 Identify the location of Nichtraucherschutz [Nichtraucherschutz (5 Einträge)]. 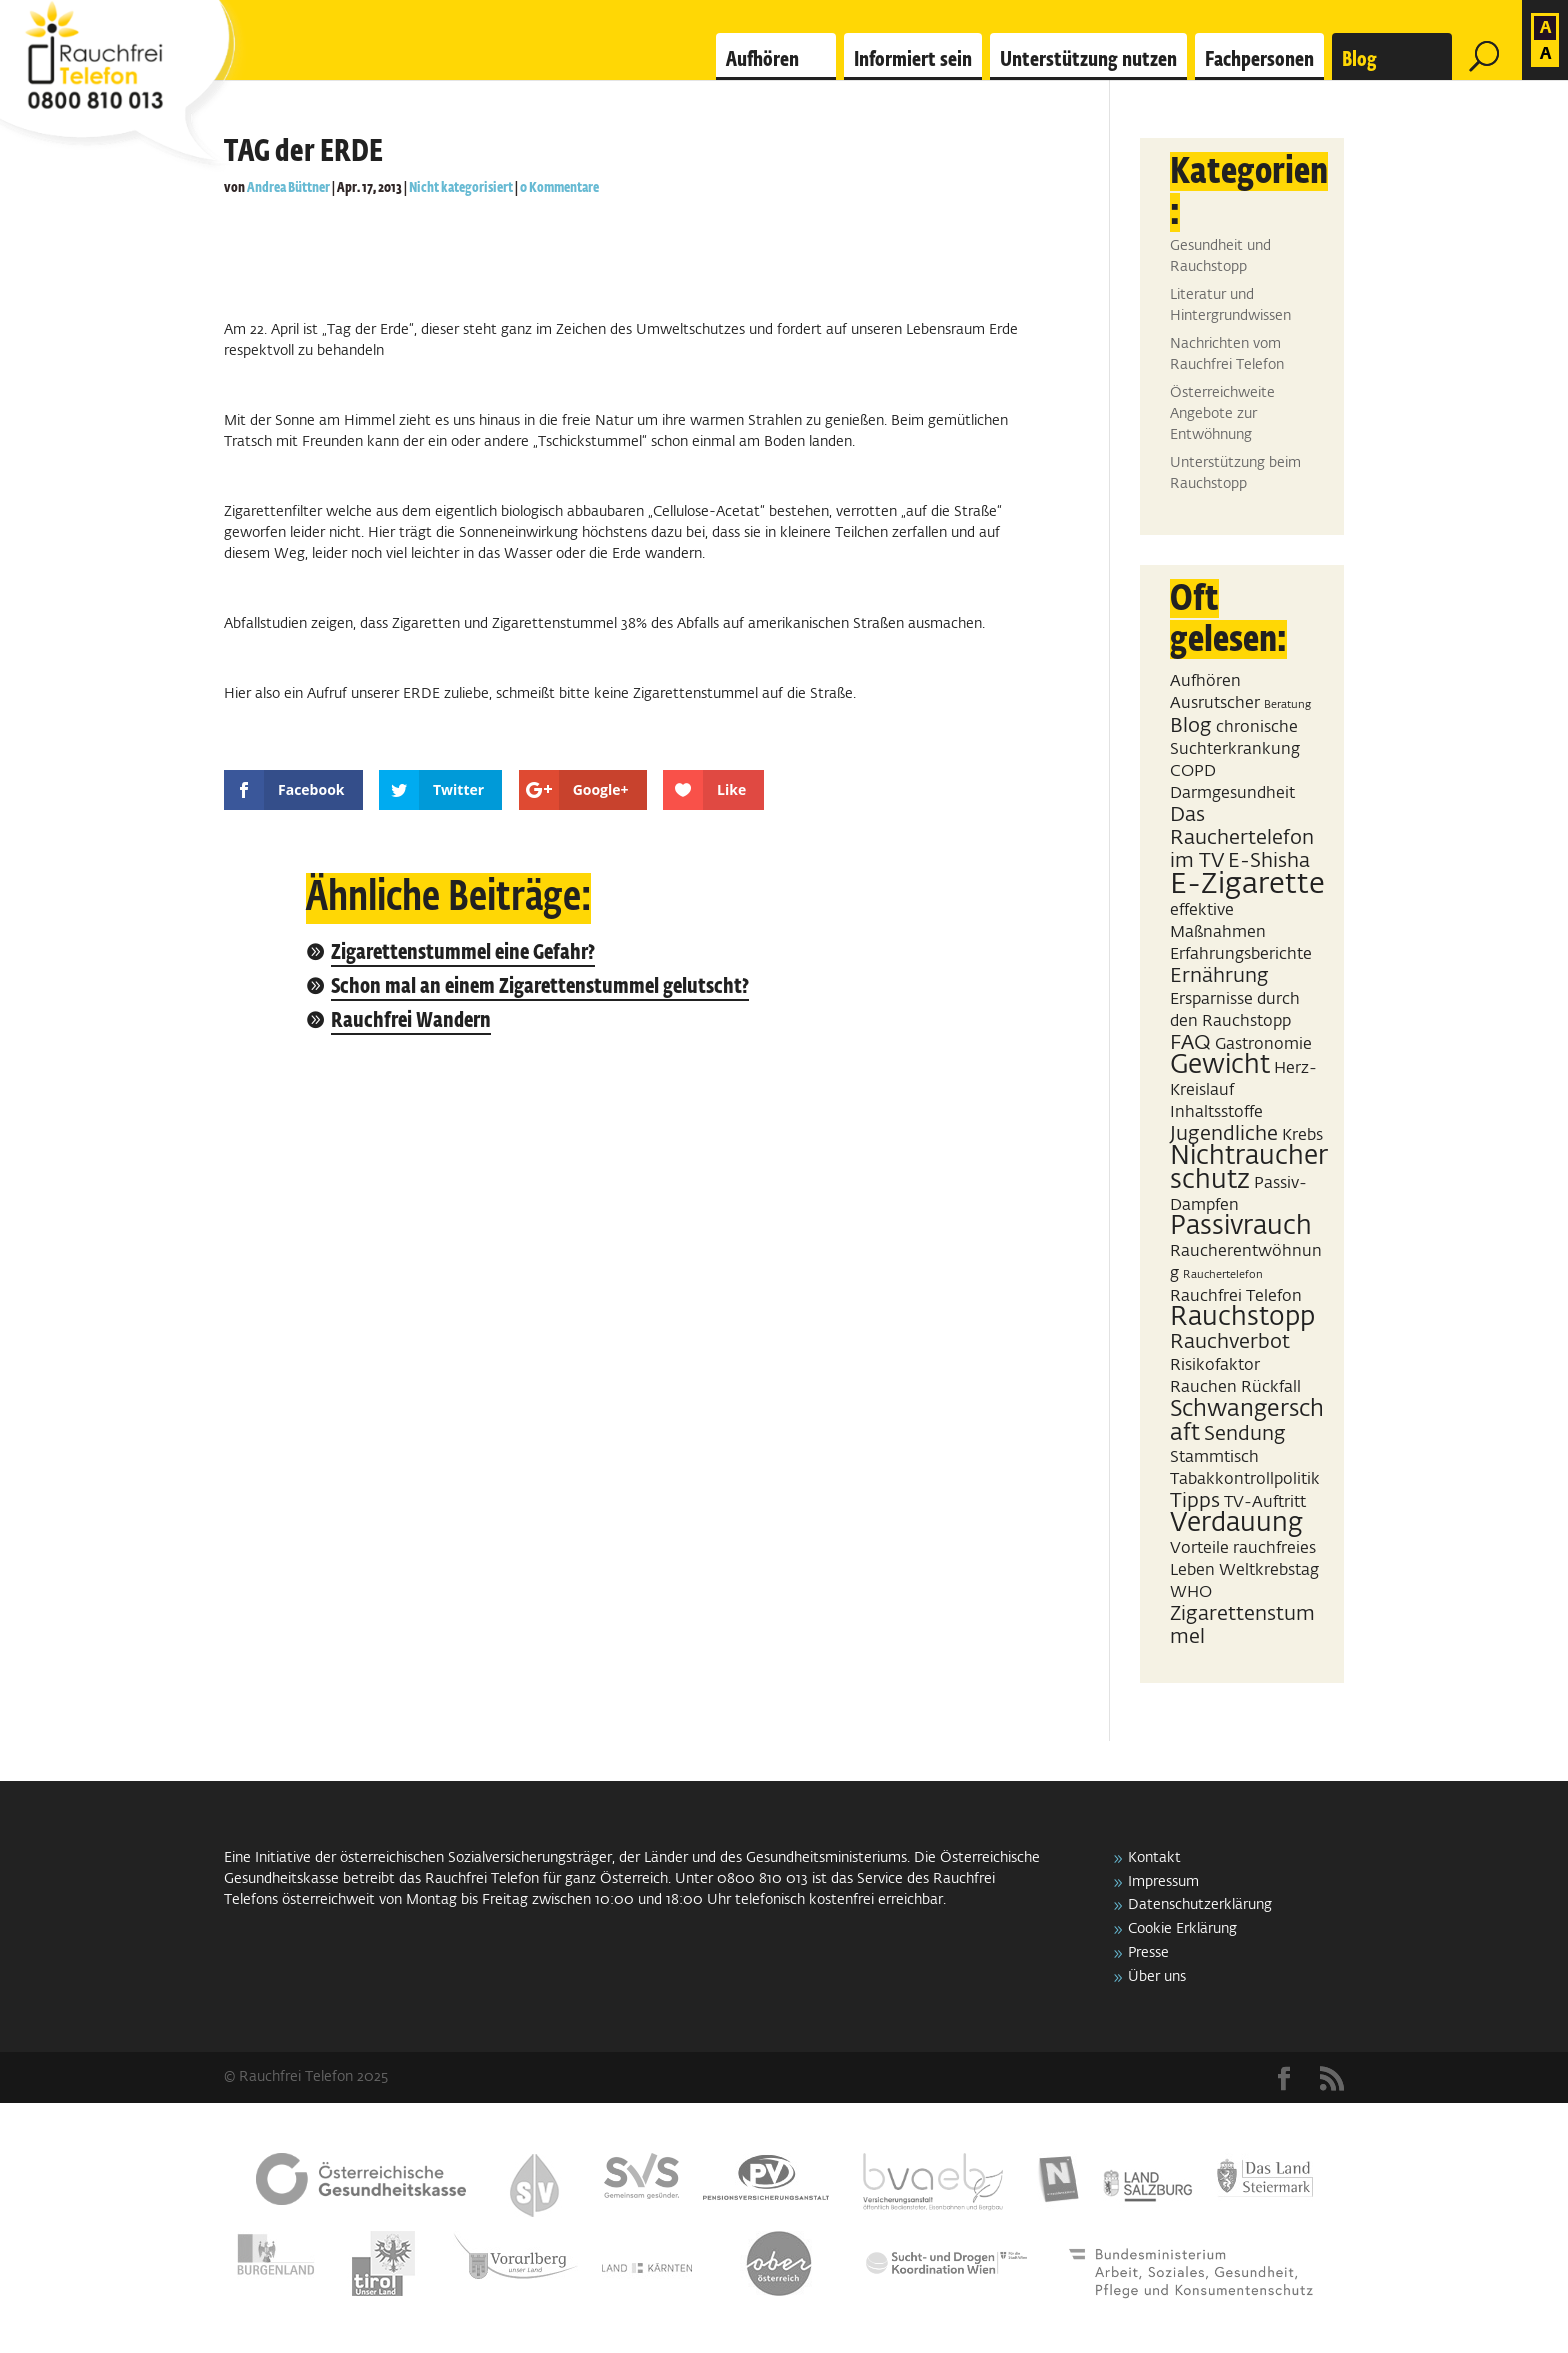
(1249, 1169).